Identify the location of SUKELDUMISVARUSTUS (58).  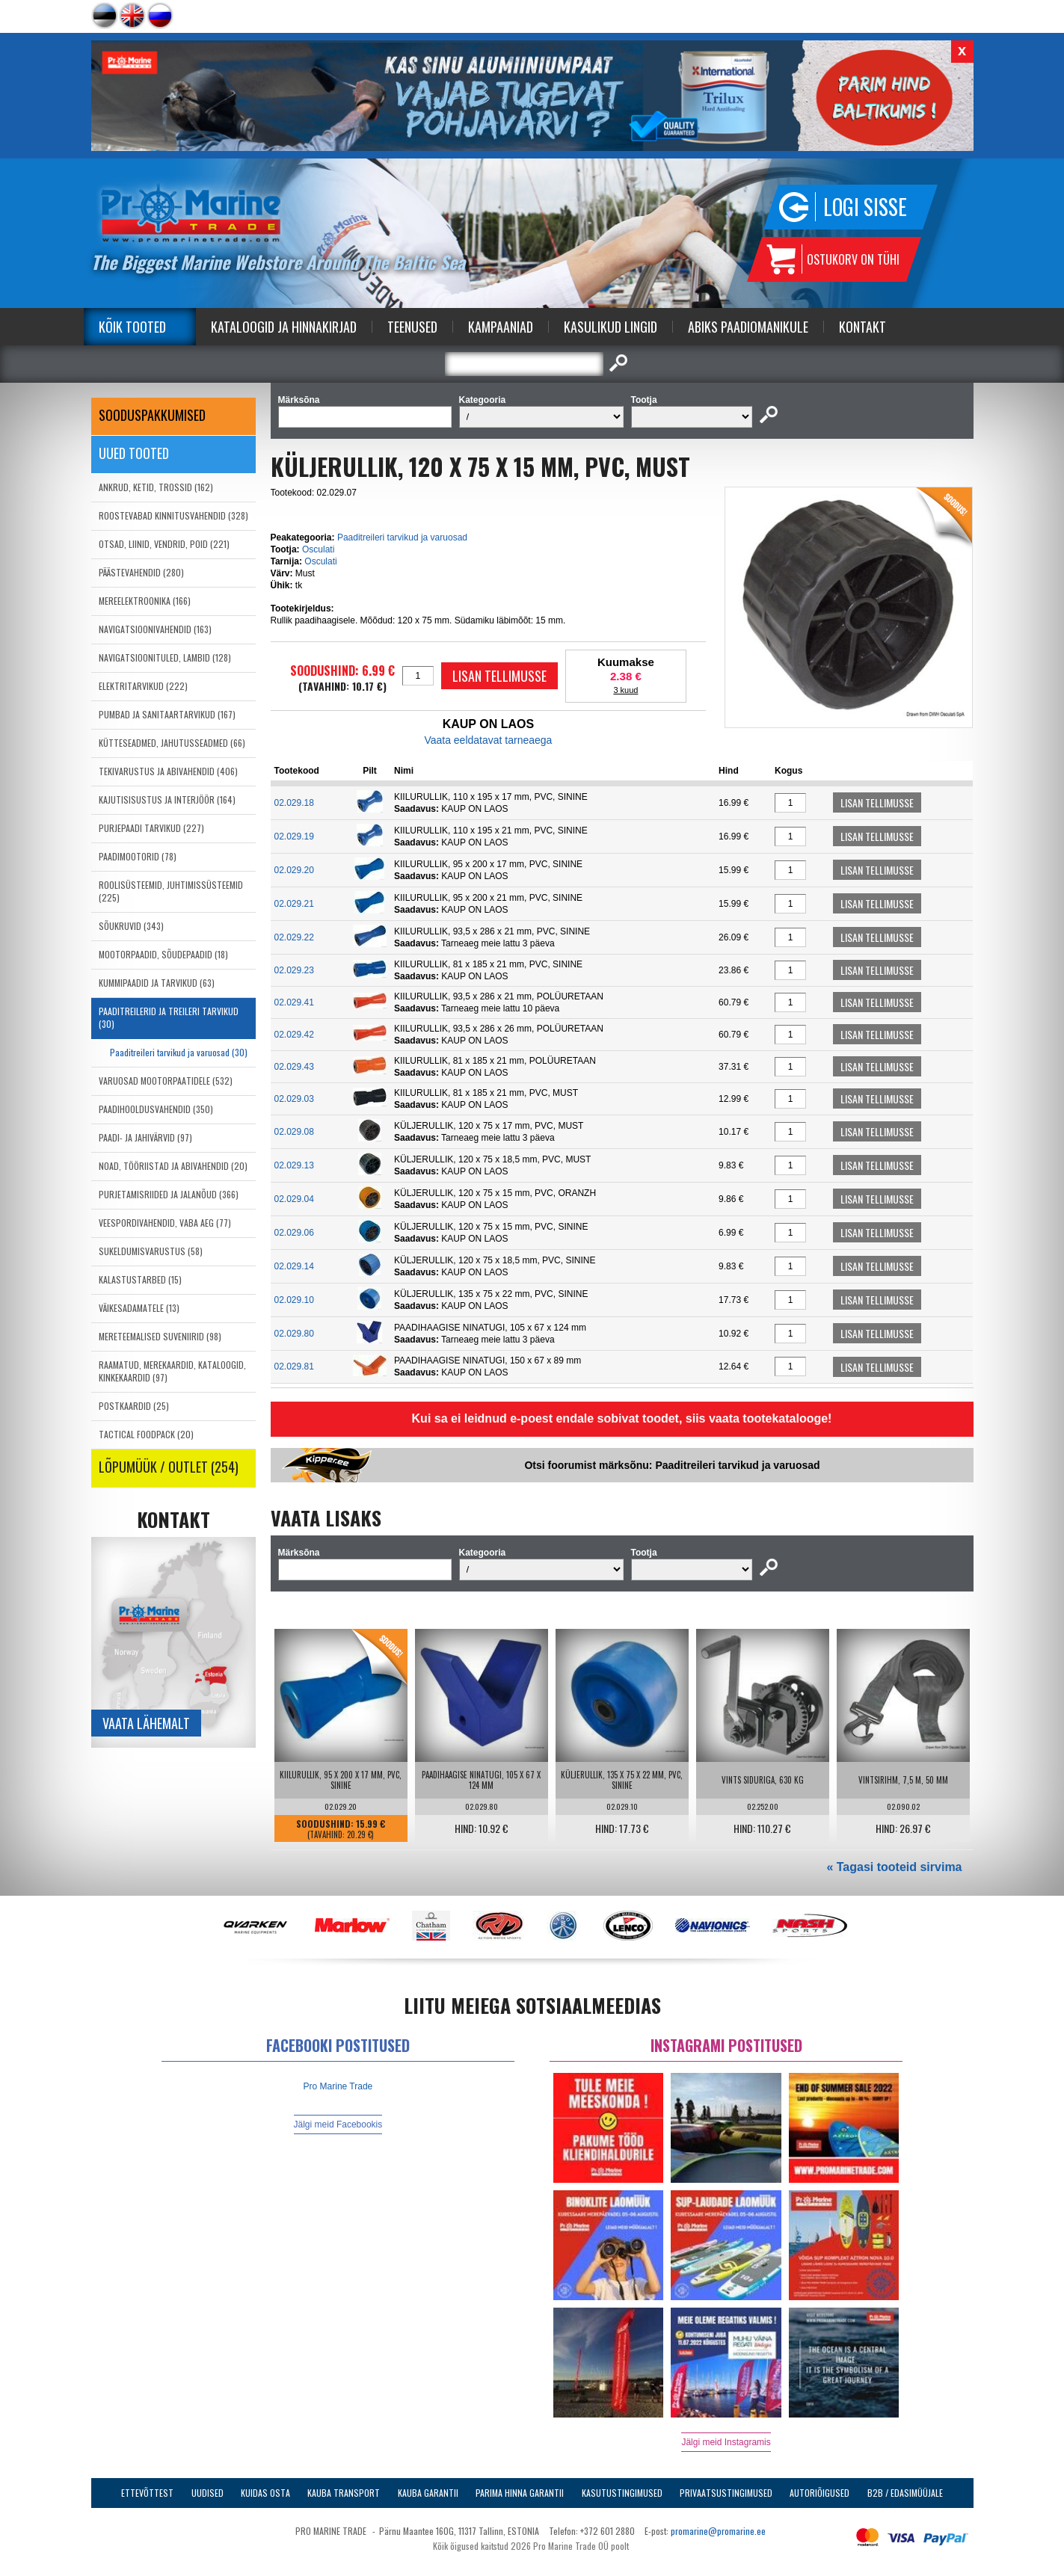
(151, 1251).